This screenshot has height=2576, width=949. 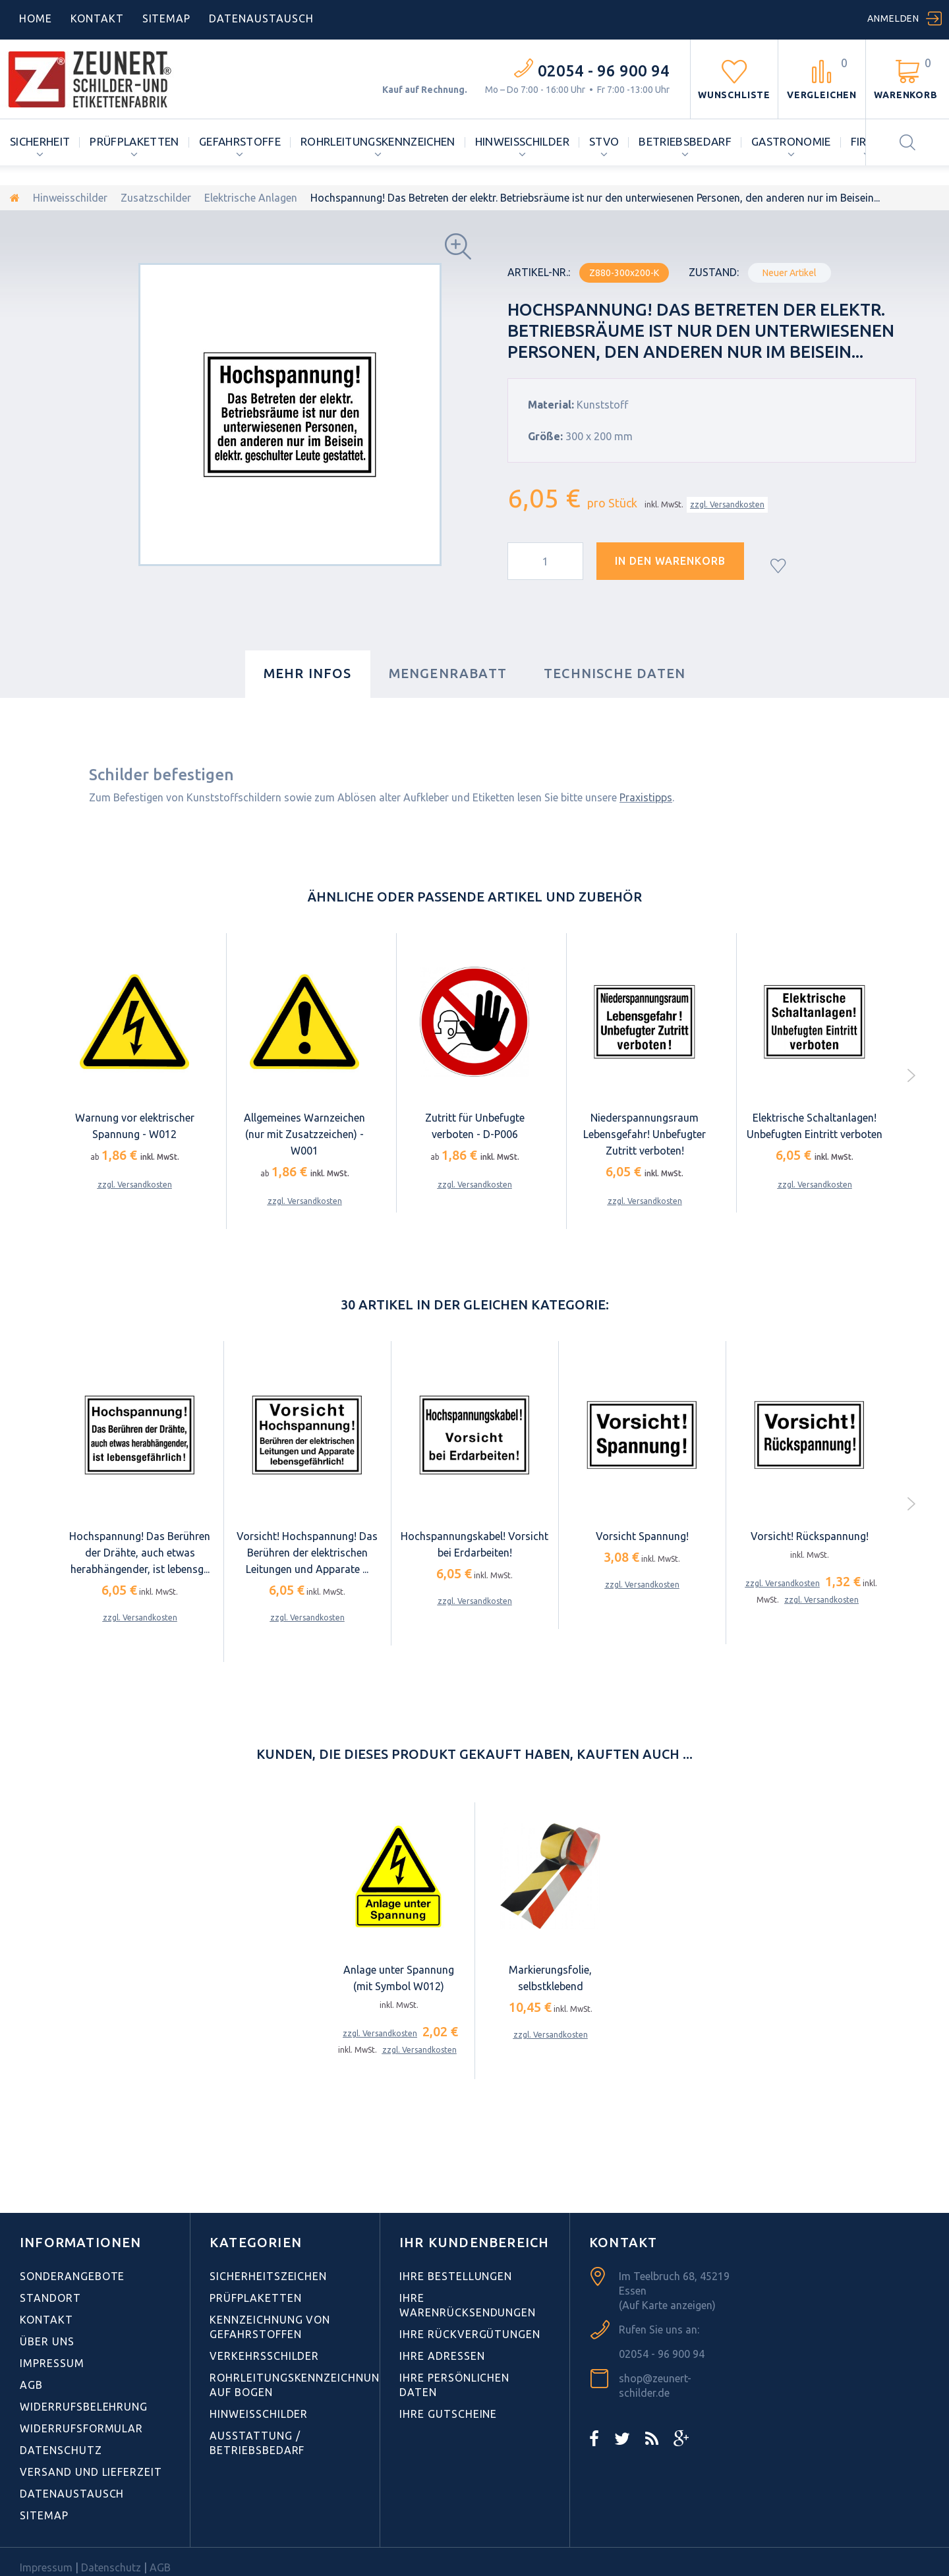 I want to click on Praxistipps, so click(x=645, y=797).